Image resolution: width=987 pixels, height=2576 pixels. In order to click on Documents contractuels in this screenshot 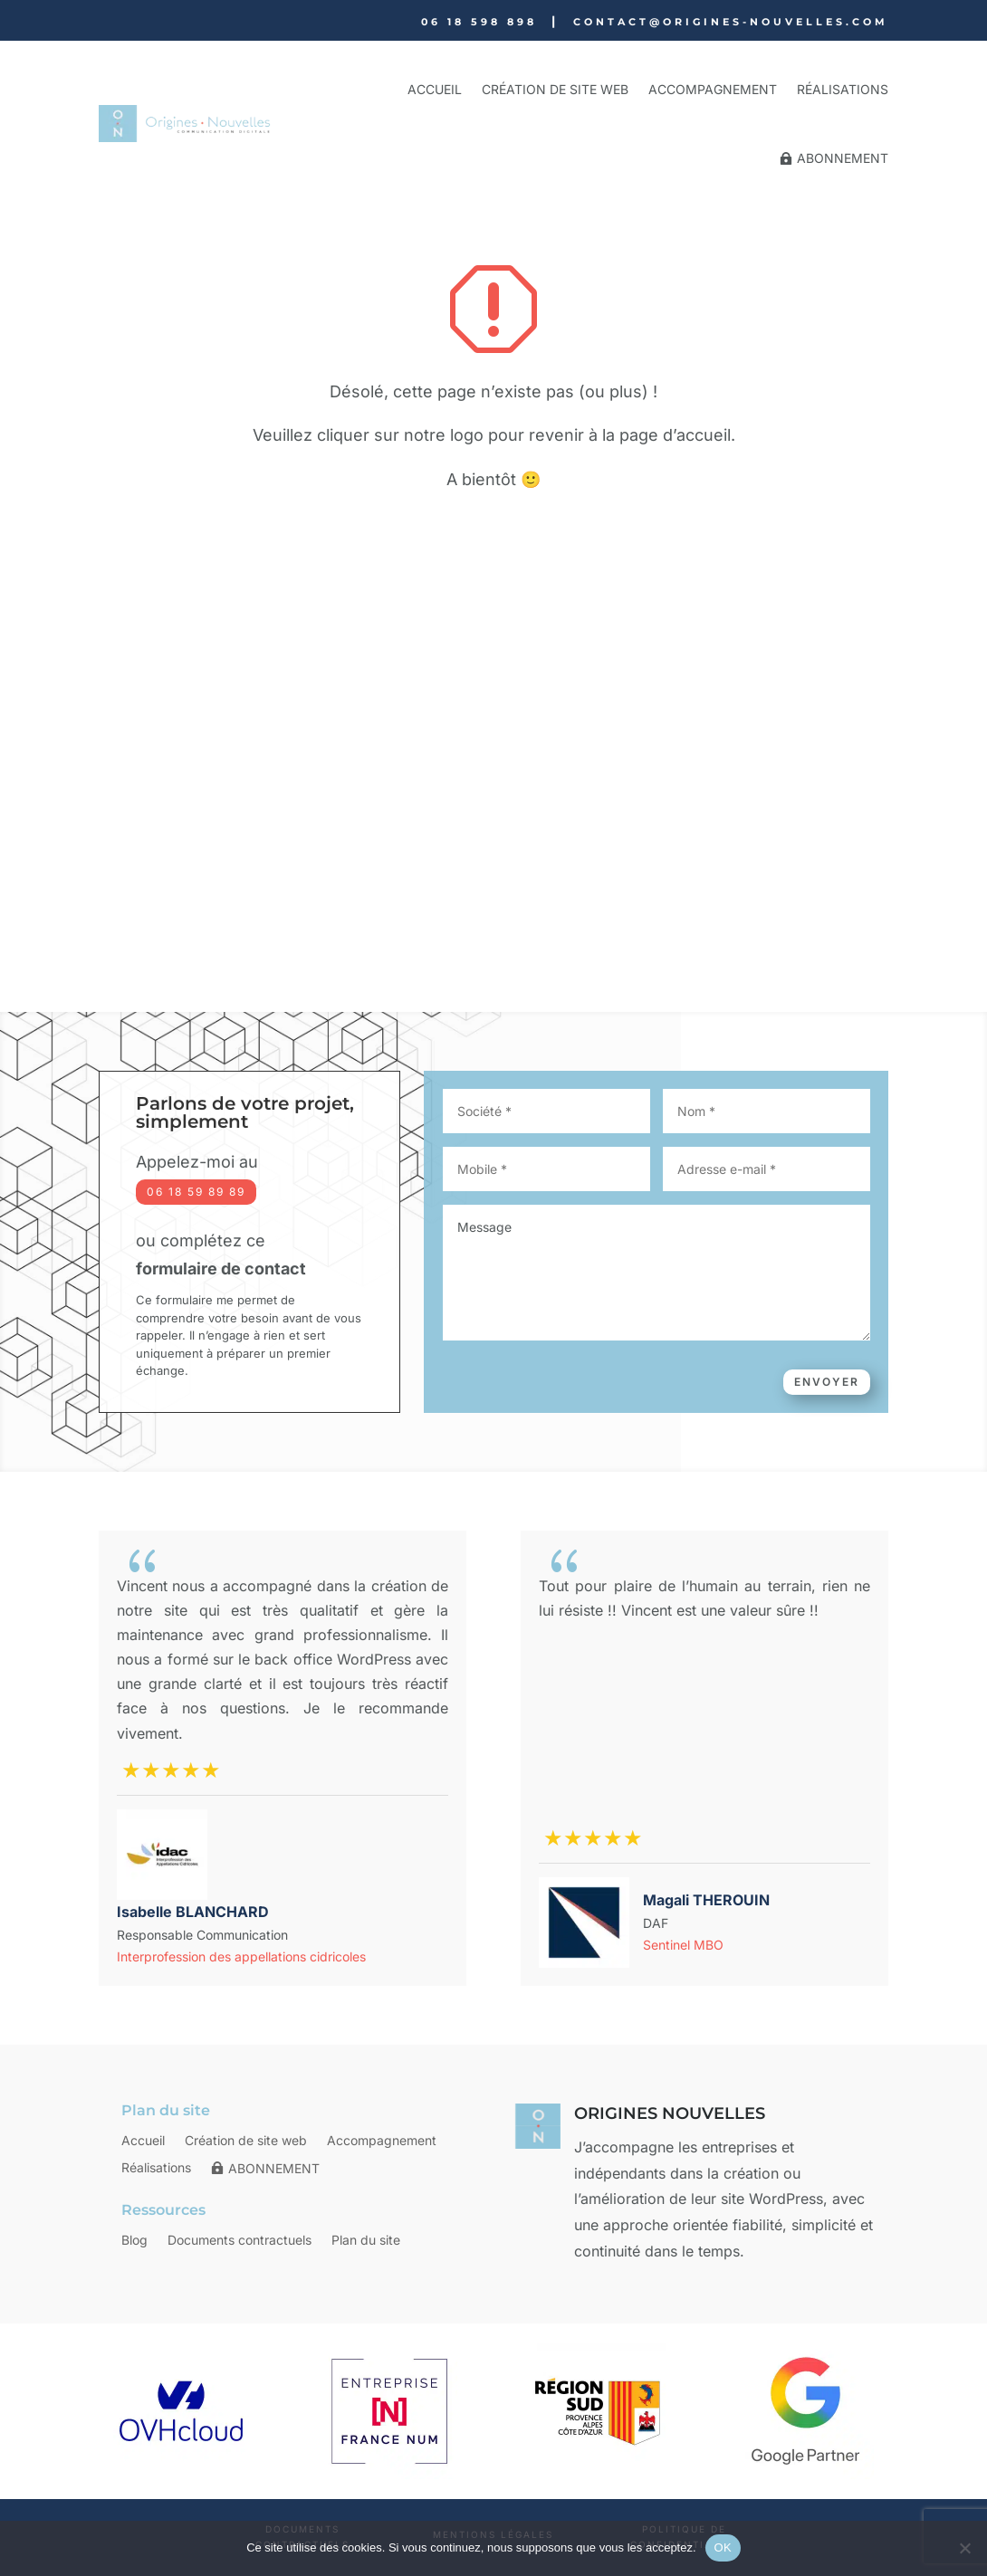, I will do `click(239, 2240)`.